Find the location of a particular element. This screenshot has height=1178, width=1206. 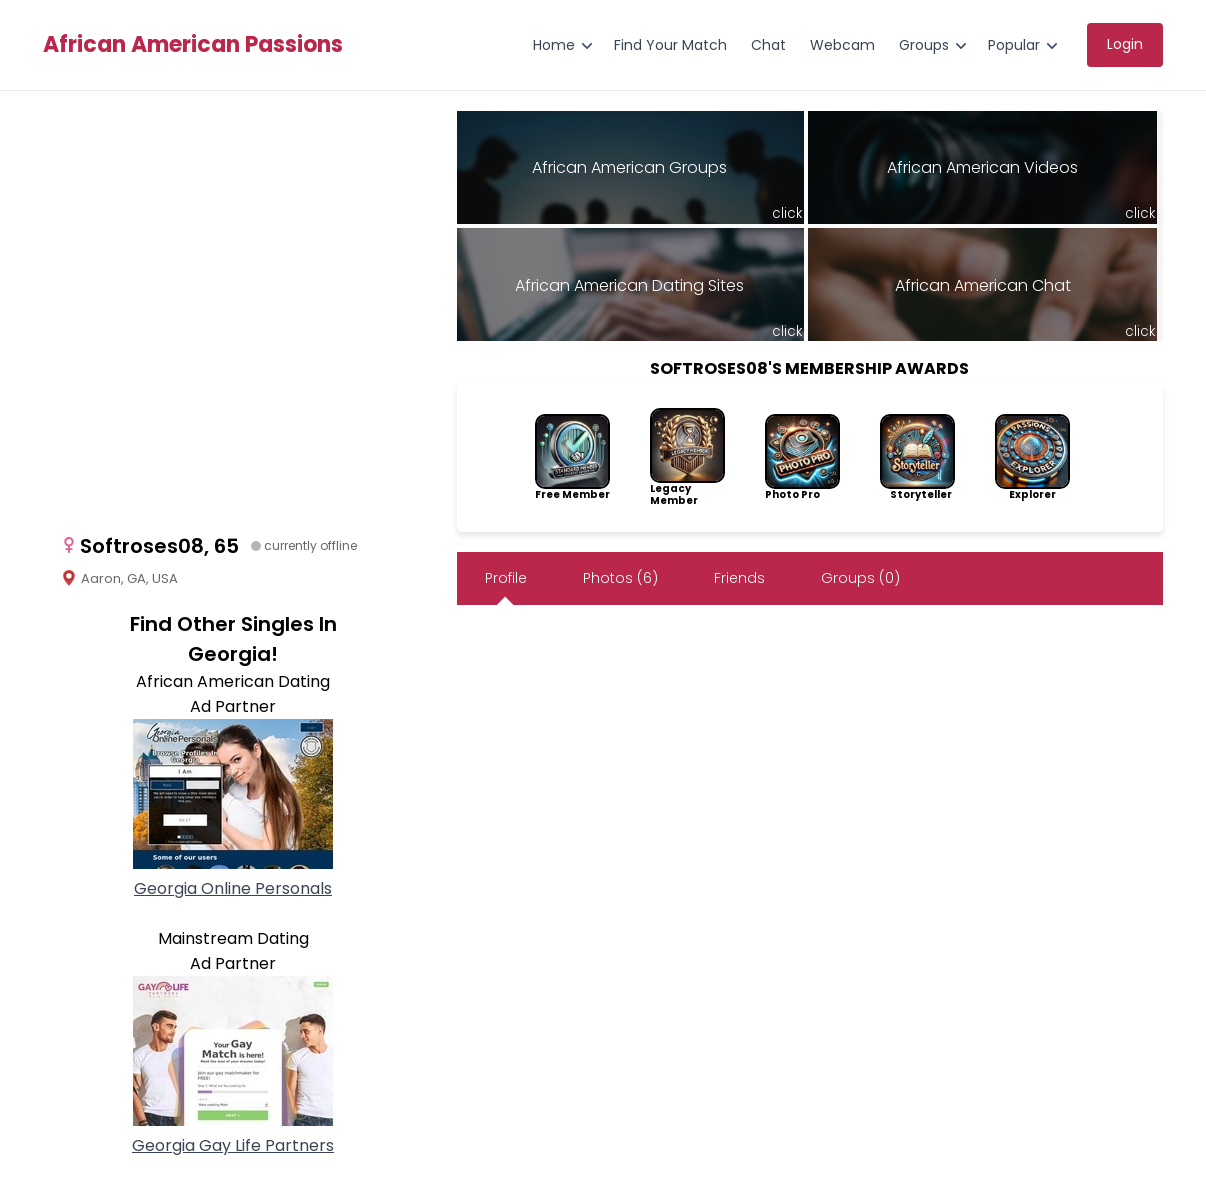

Chat is located at coordinates (768, 45).